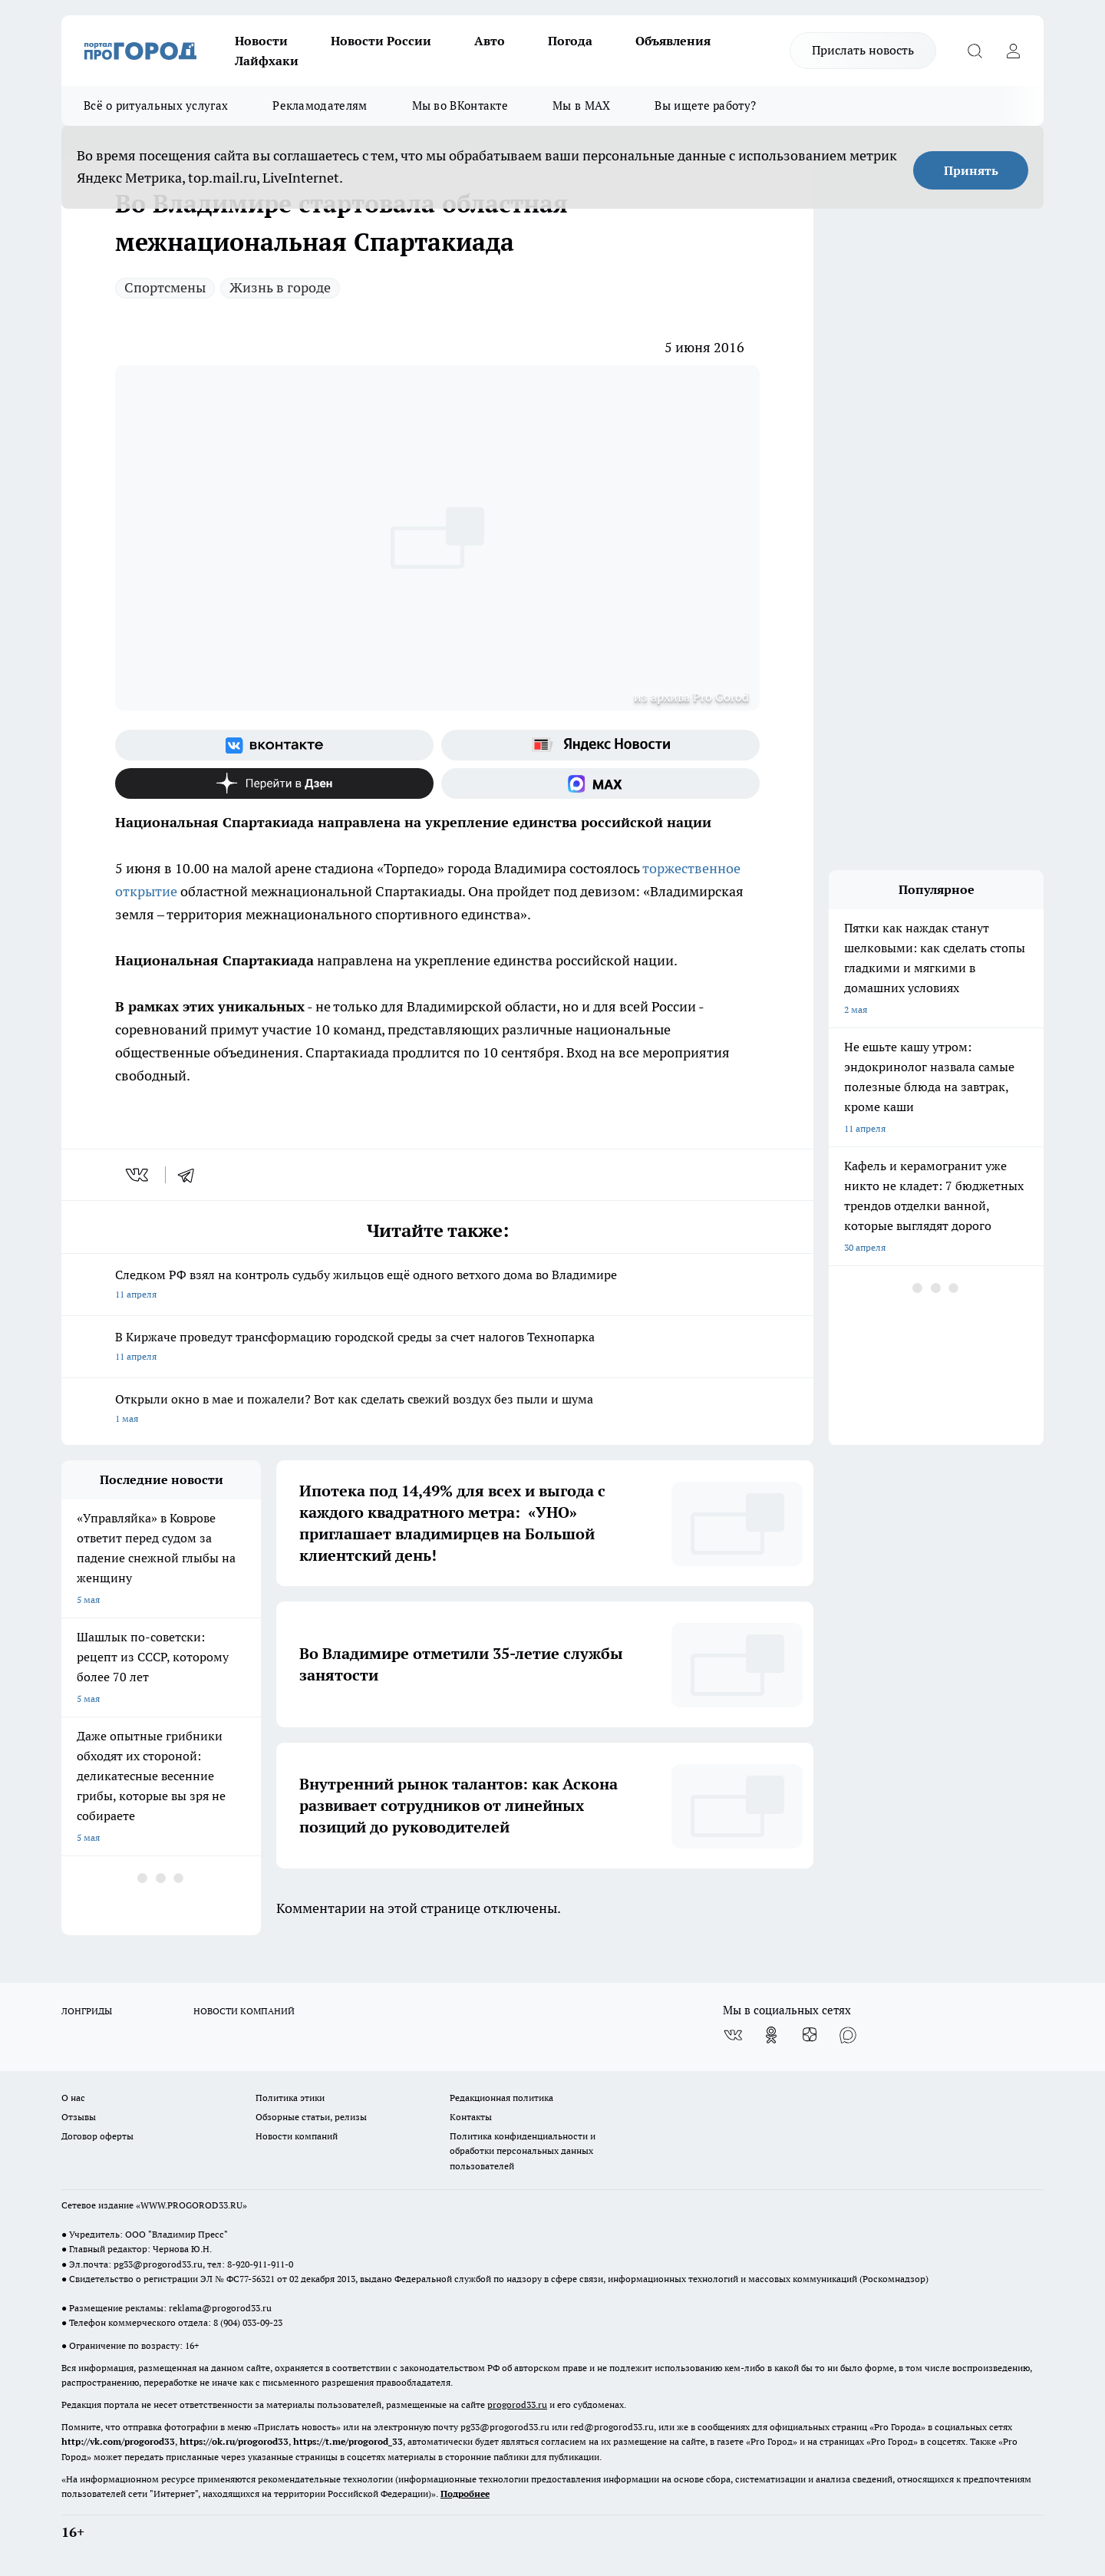 This screenshot has height=2576, width=1105. What do you see at coordinates (274, 745) in the screenshot?
I see `[Группа ВКонтакте]` at bounding box center [274, 745].